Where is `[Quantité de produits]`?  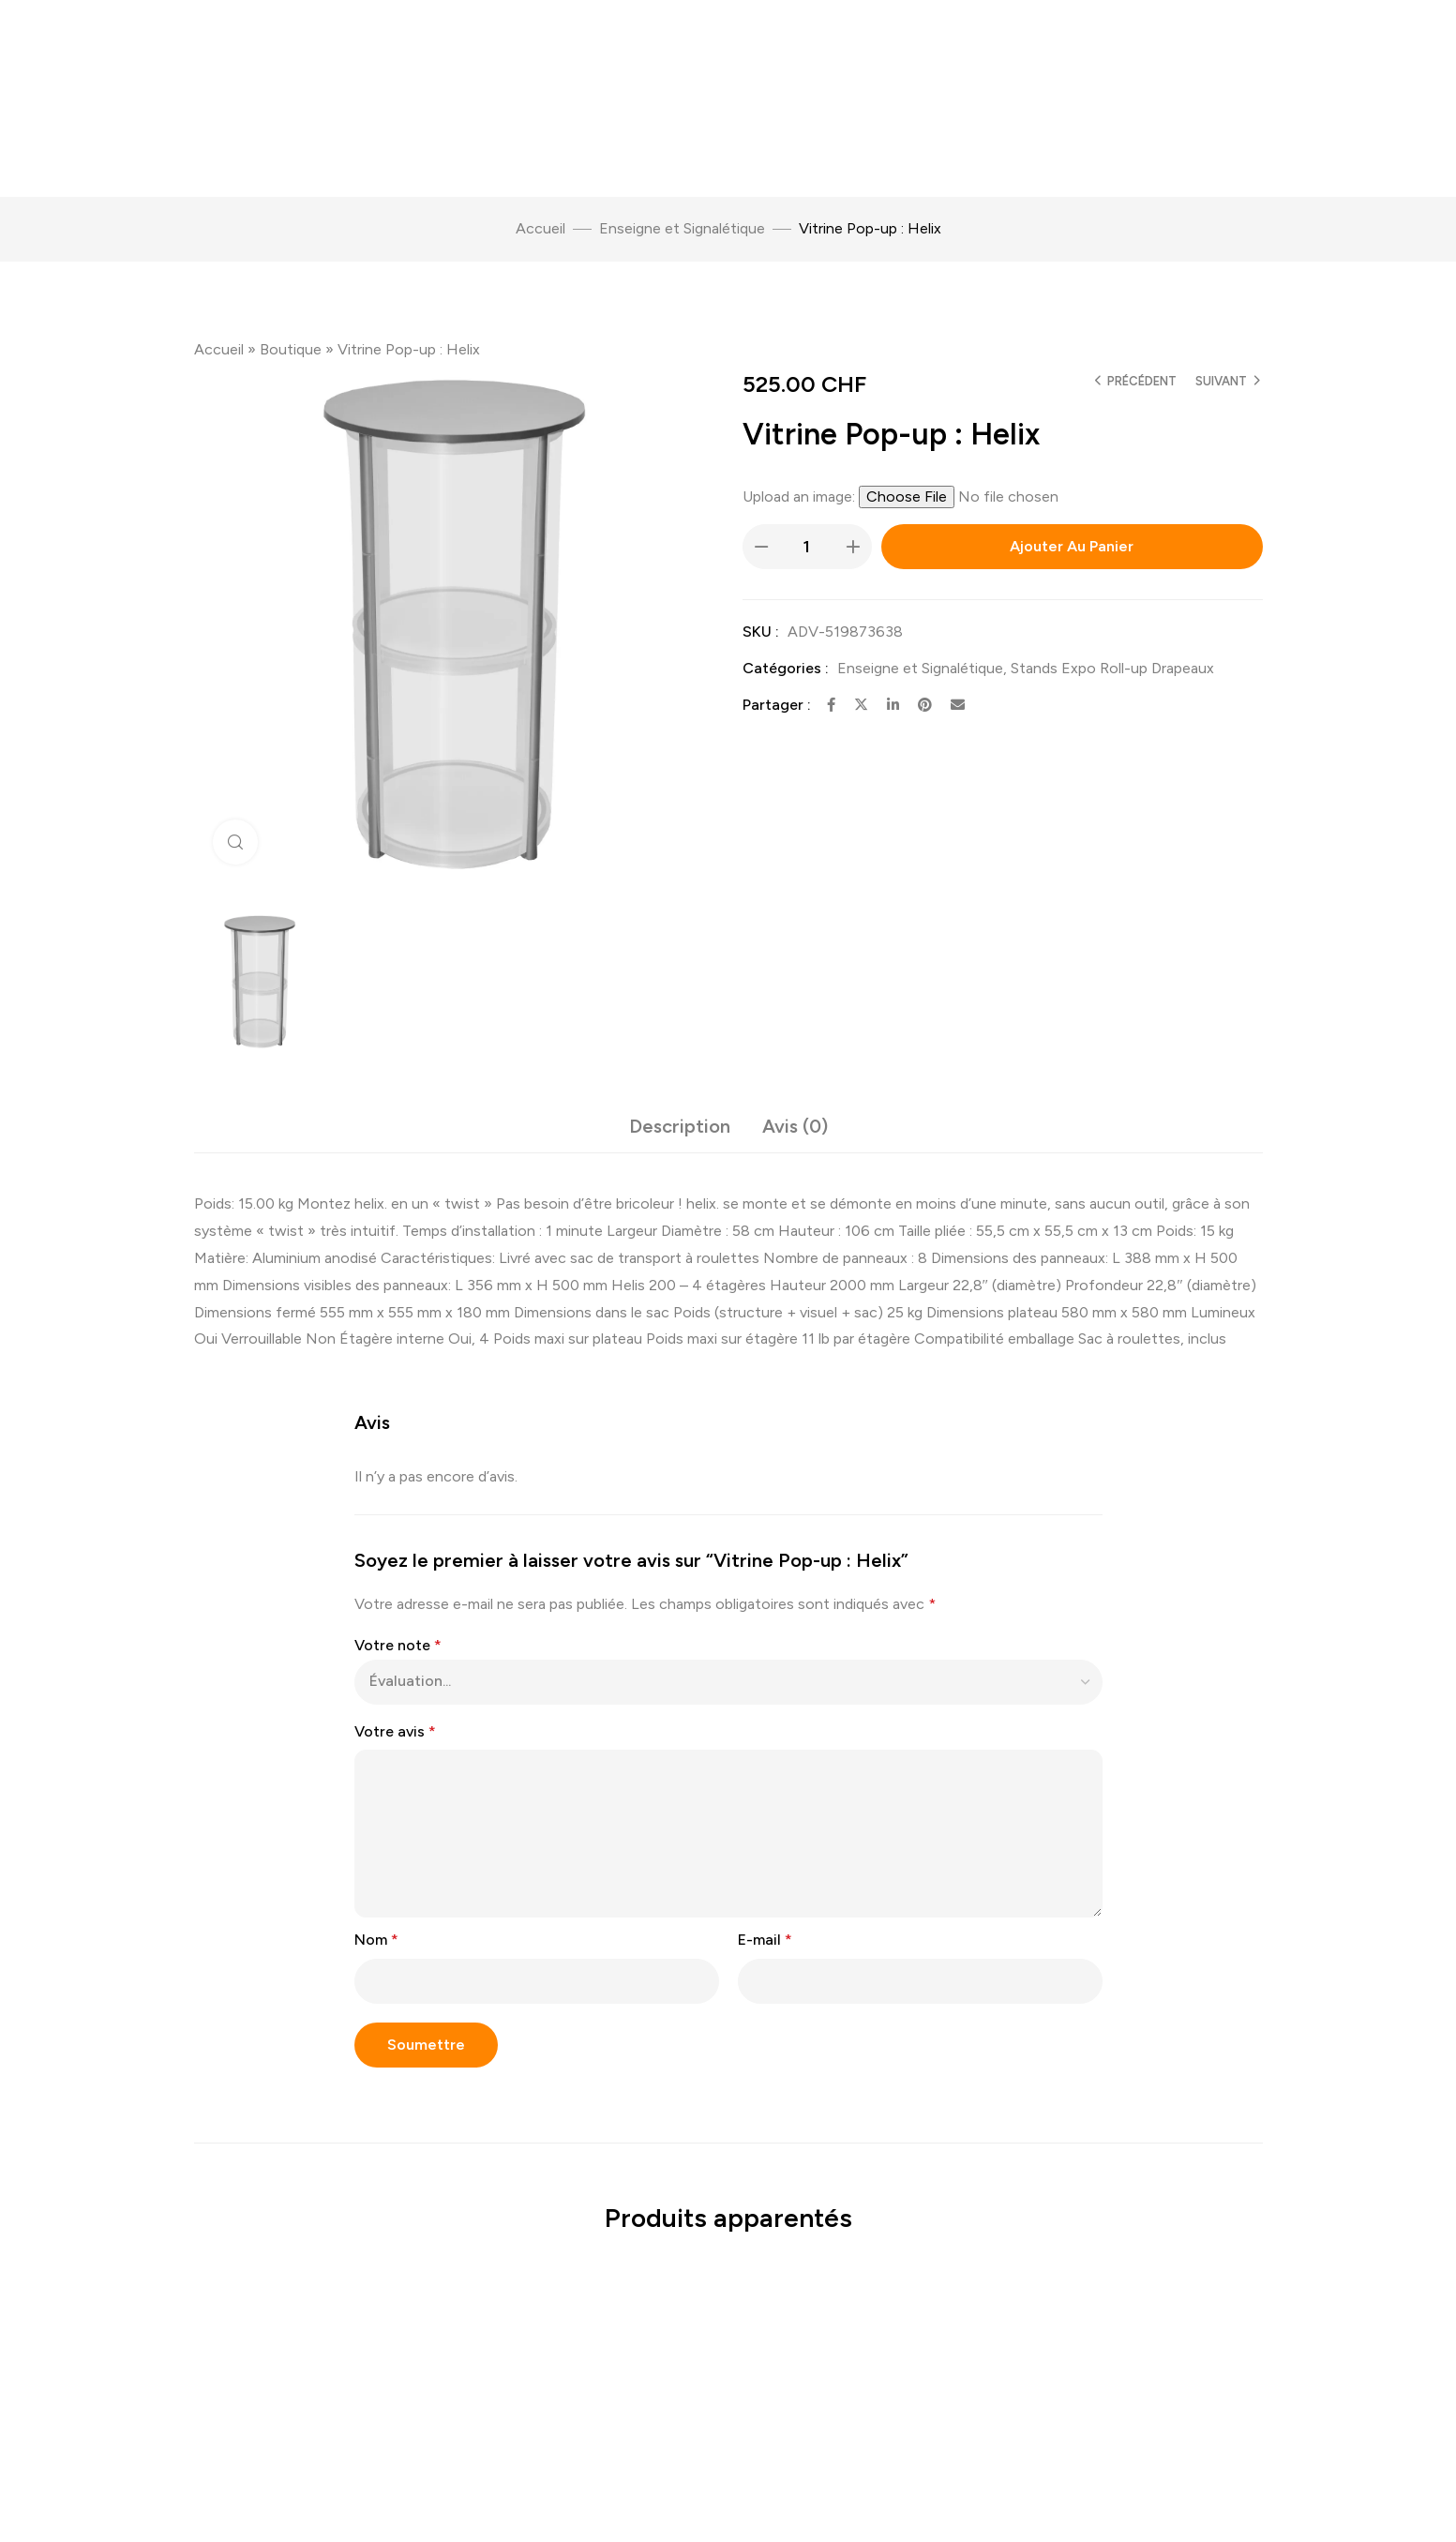
[Quantité de produits] is located at coordinates (807, 546).